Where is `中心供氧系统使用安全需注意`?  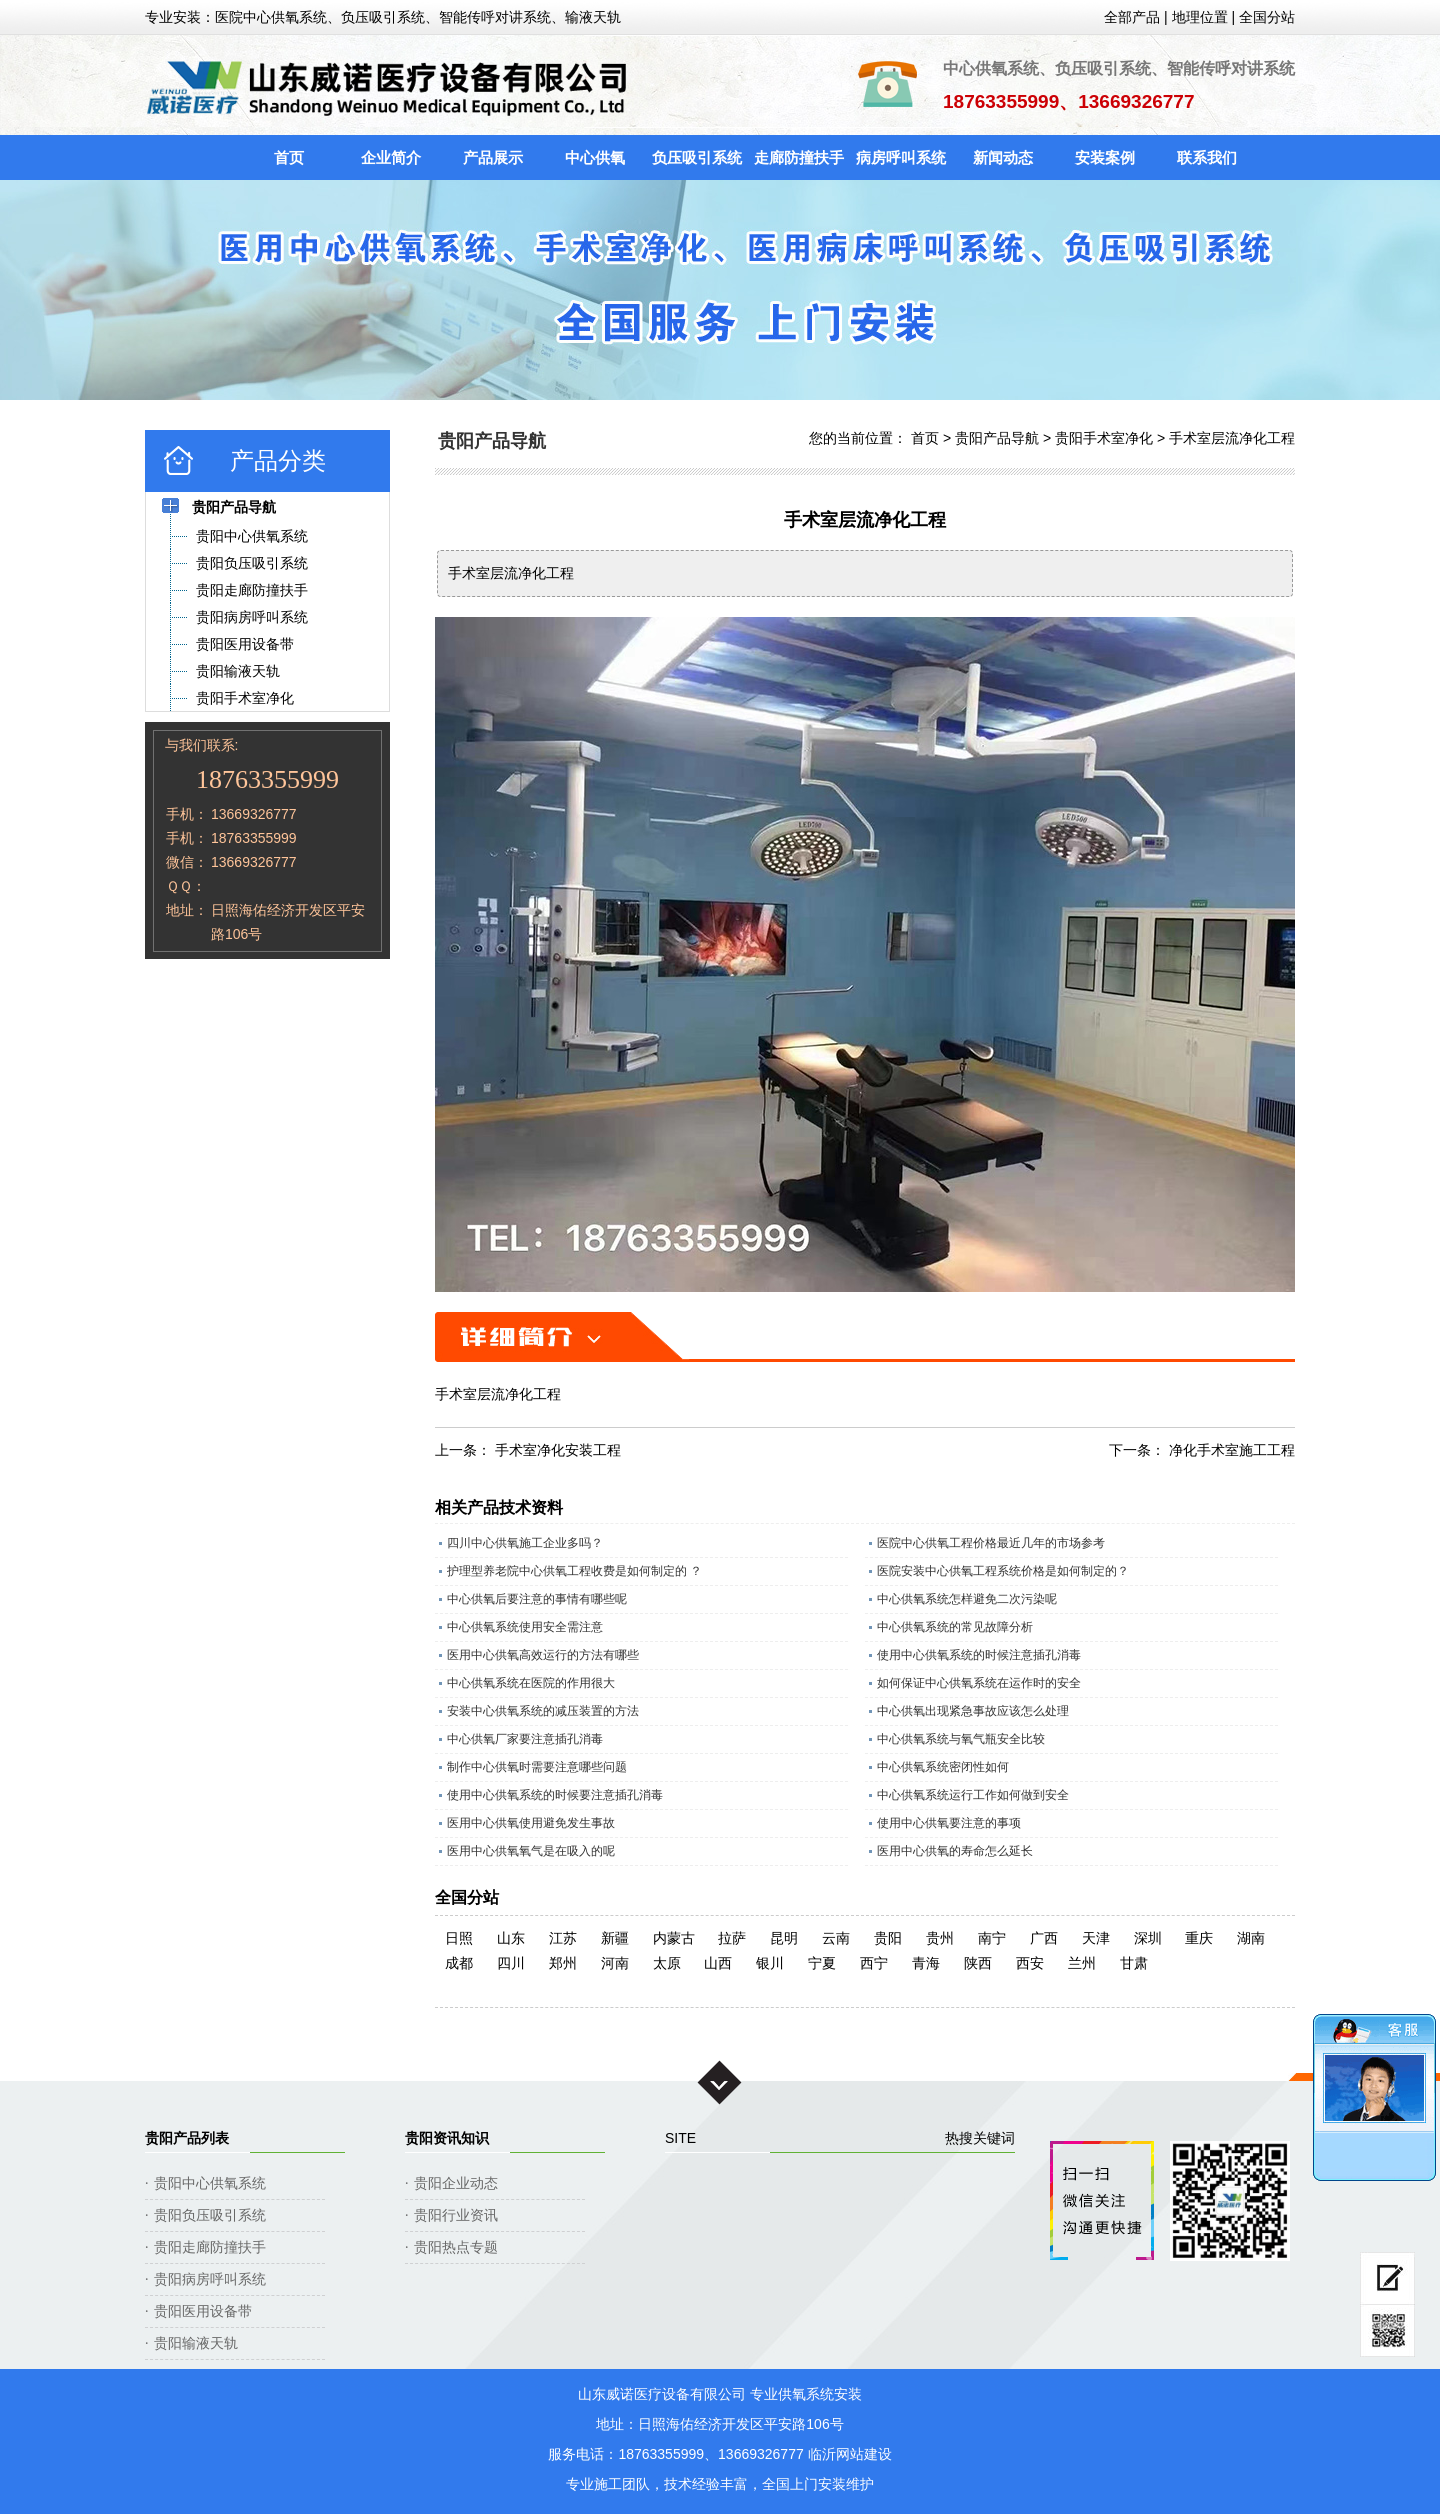
中心供氧系统使用安全需注意 is located at coordinates (525, 1627).